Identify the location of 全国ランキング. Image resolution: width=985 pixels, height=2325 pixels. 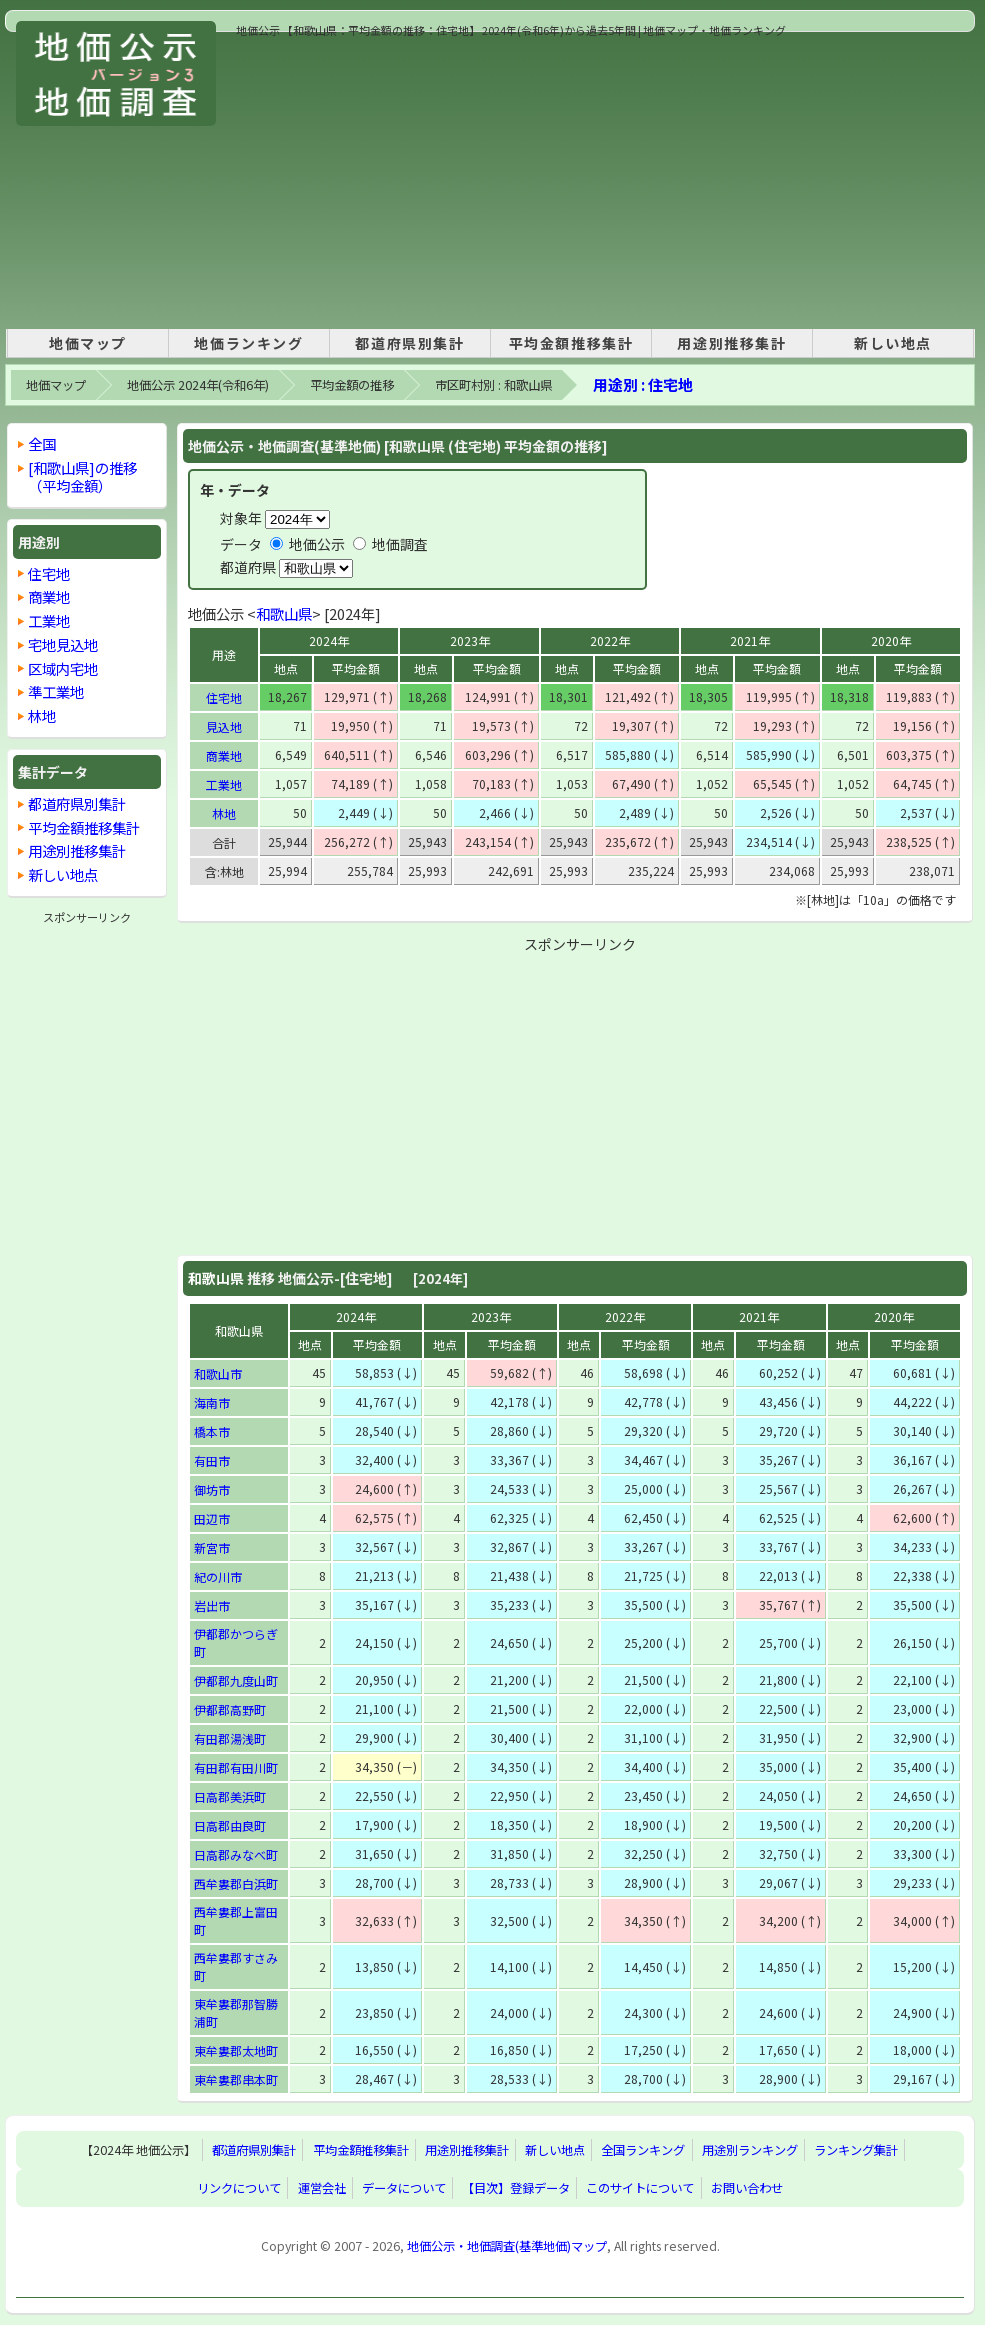
(643, 2150).